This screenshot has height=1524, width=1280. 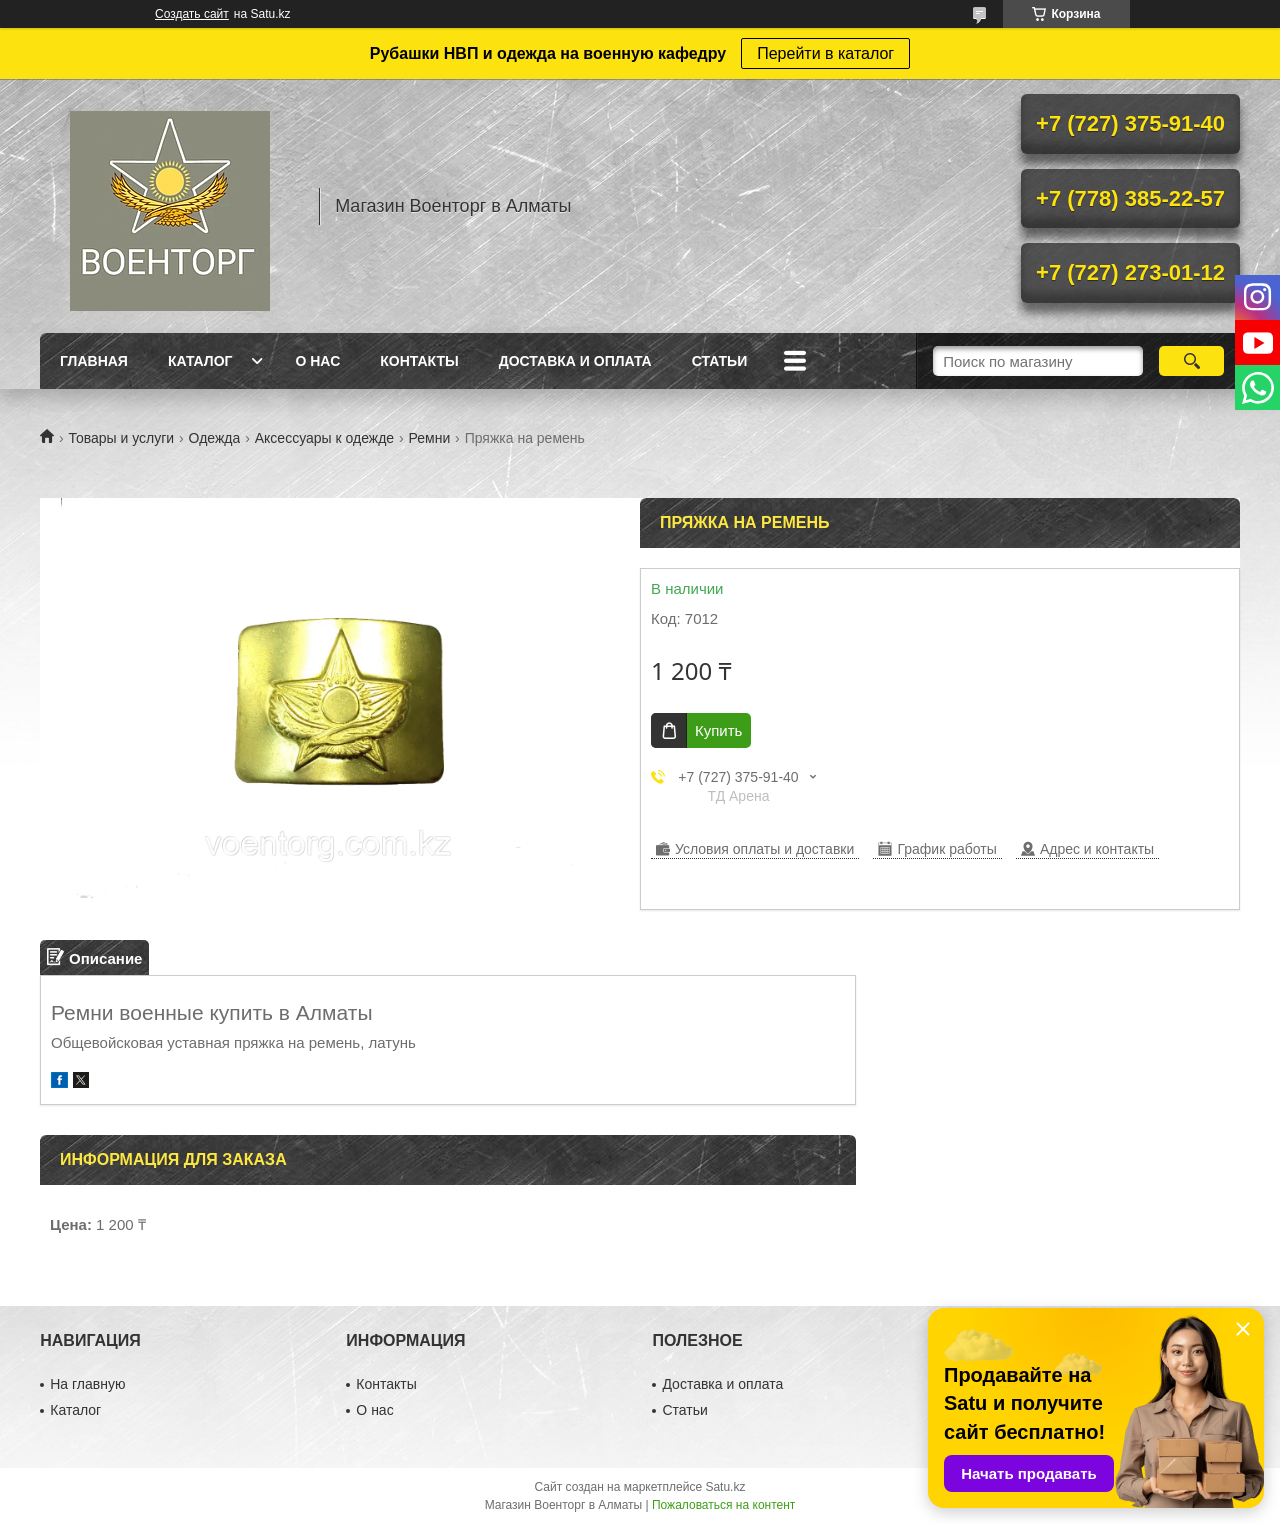 I want to click on Satu.kz, so click(x=725, y=1487).